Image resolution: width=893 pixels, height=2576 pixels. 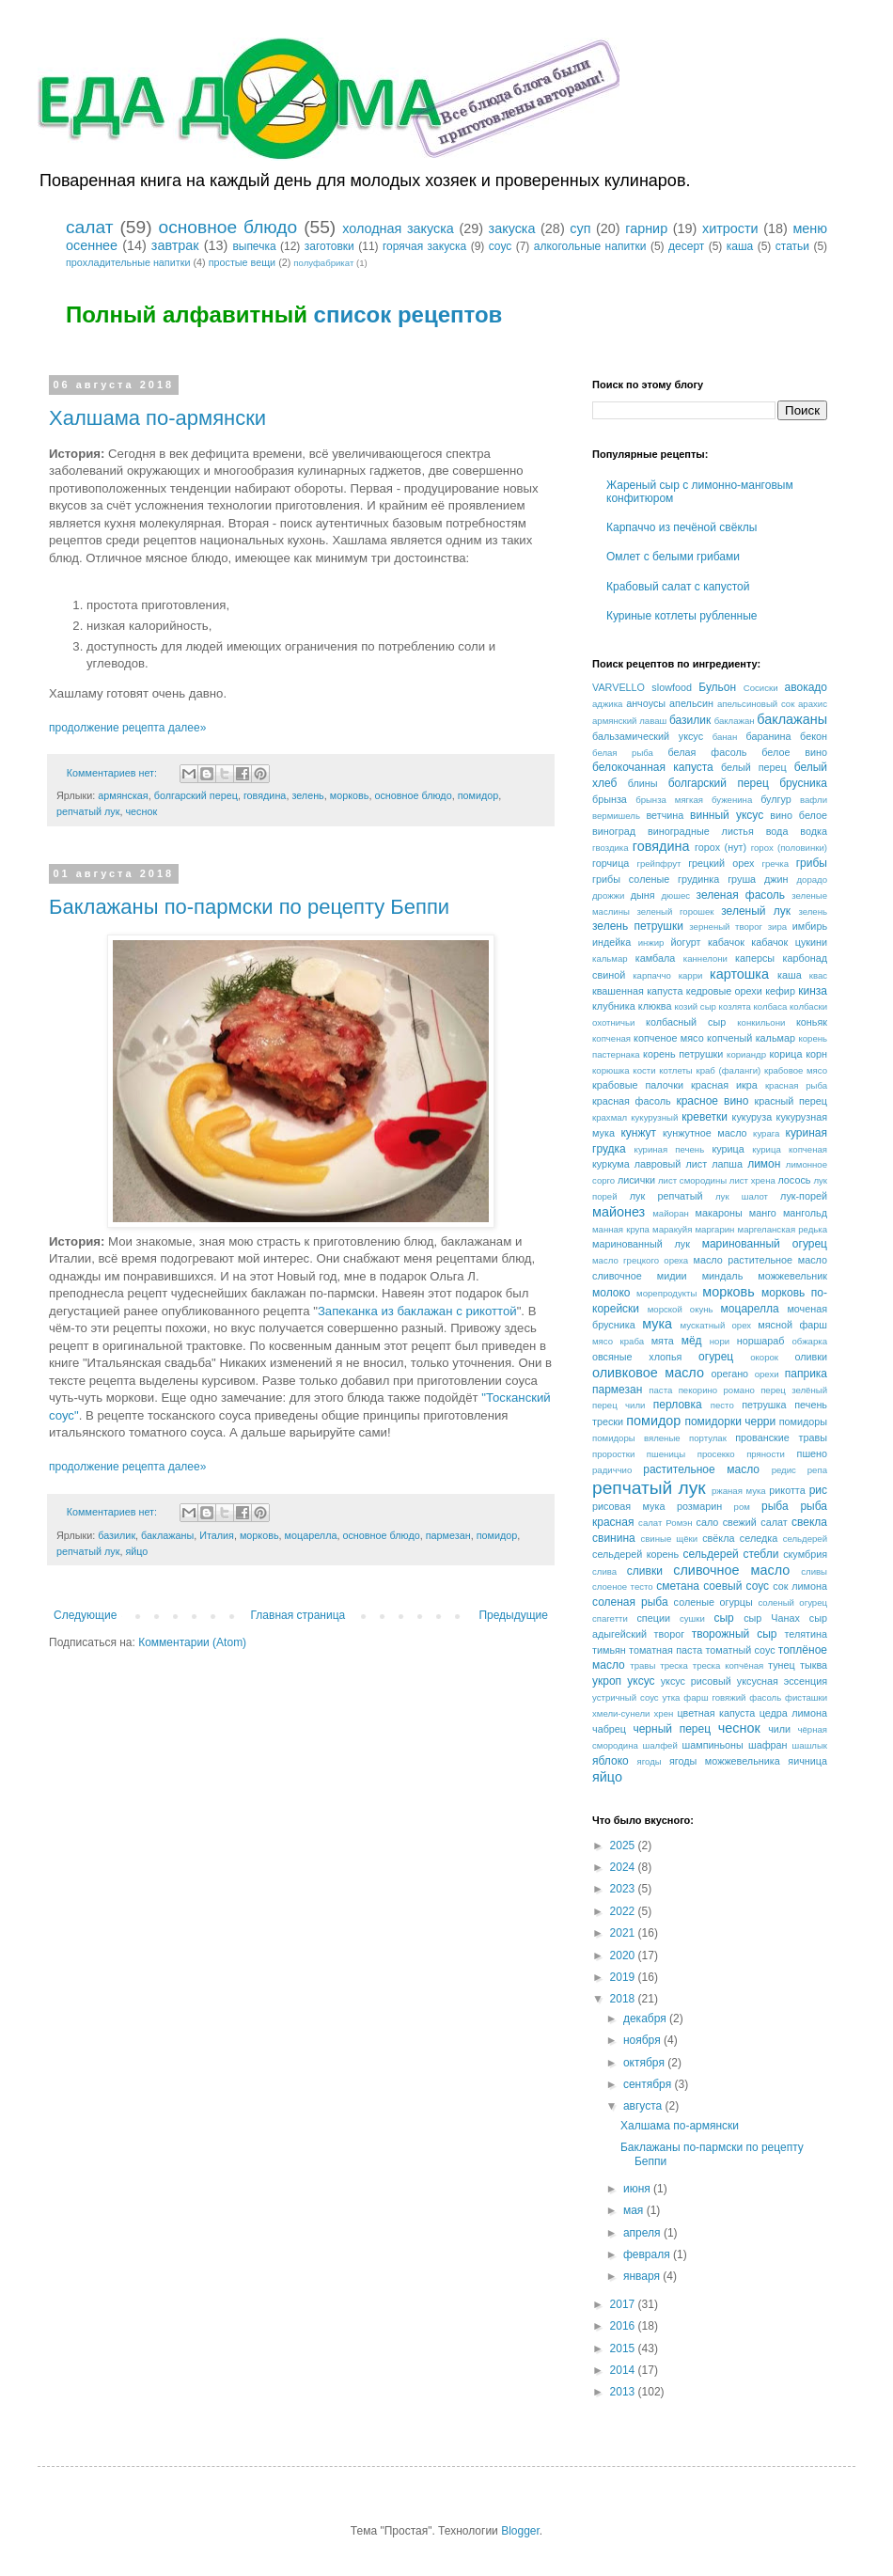 I want to click on лосось, so click(x=793, y=1180).